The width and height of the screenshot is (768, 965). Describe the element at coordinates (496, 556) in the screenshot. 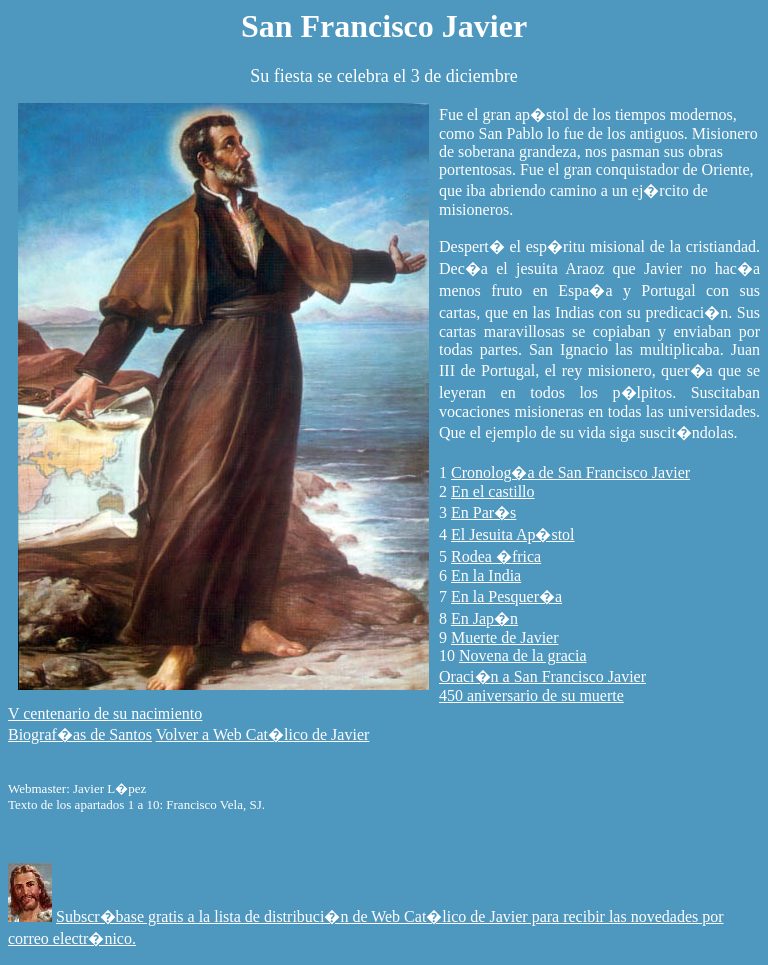

I see `Rodea �frica` at that location.